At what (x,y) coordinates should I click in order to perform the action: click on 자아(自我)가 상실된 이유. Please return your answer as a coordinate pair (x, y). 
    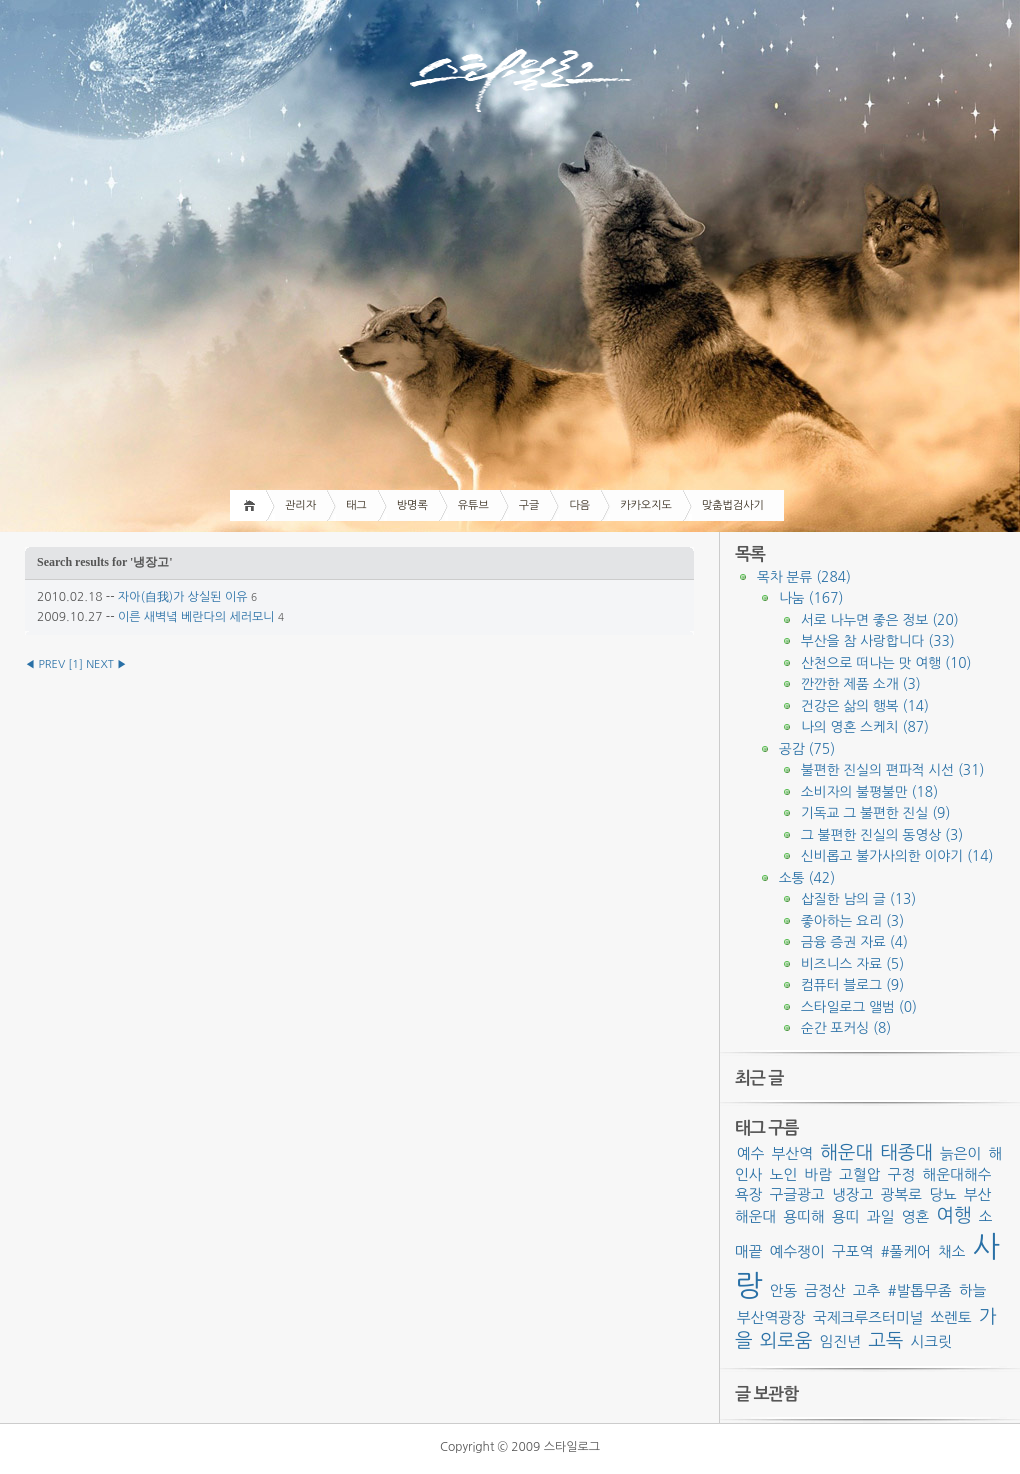
    Looking at the image, I should click on (183, 597).